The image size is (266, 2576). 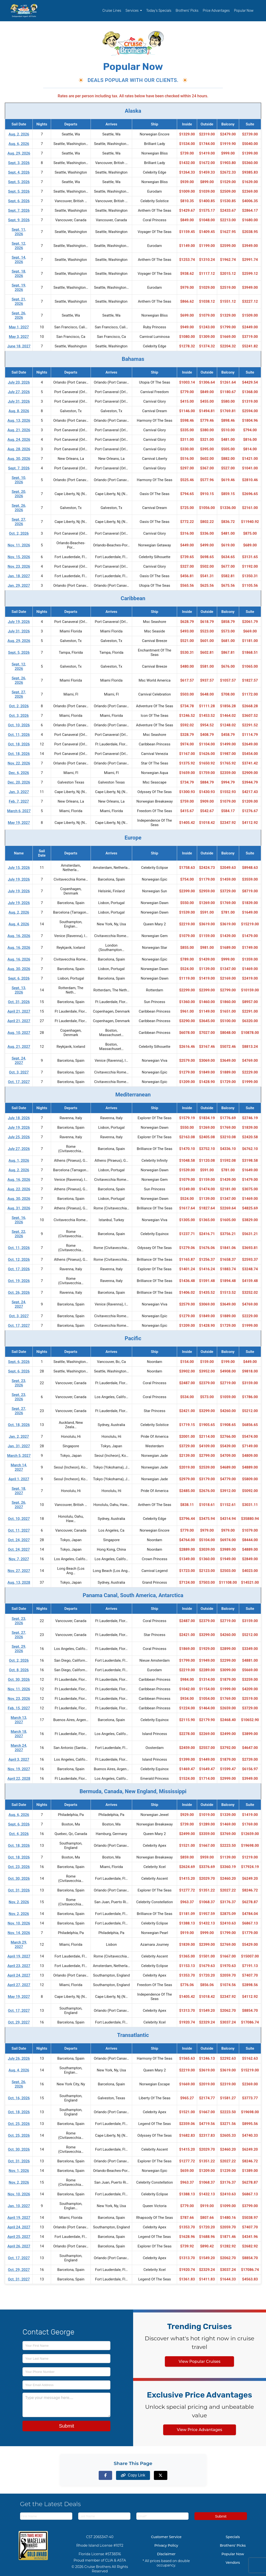 What do you see at coordinates (19, 301) in the screenshot?
I see `Sept. 21, 2026` at bounding box center [19, 301].